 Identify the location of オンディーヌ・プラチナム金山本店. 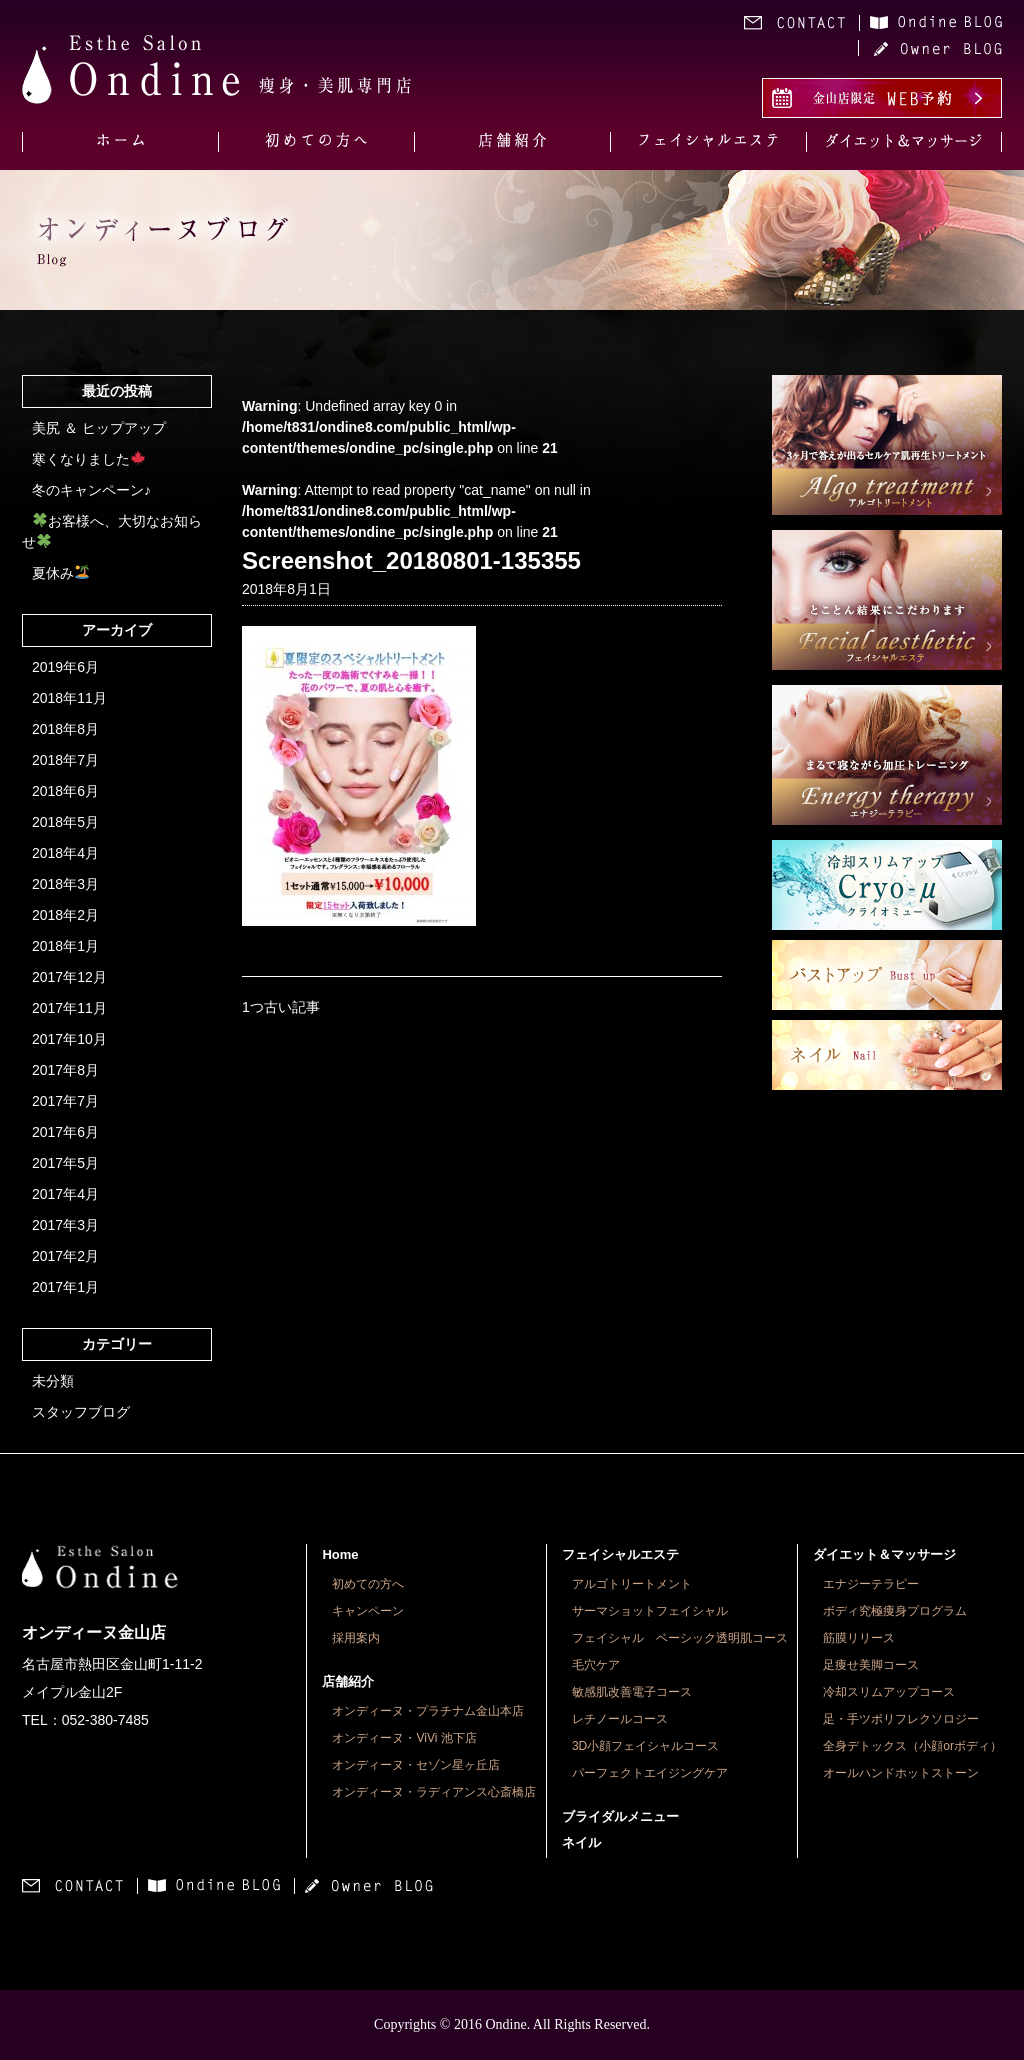
(428, 1711).